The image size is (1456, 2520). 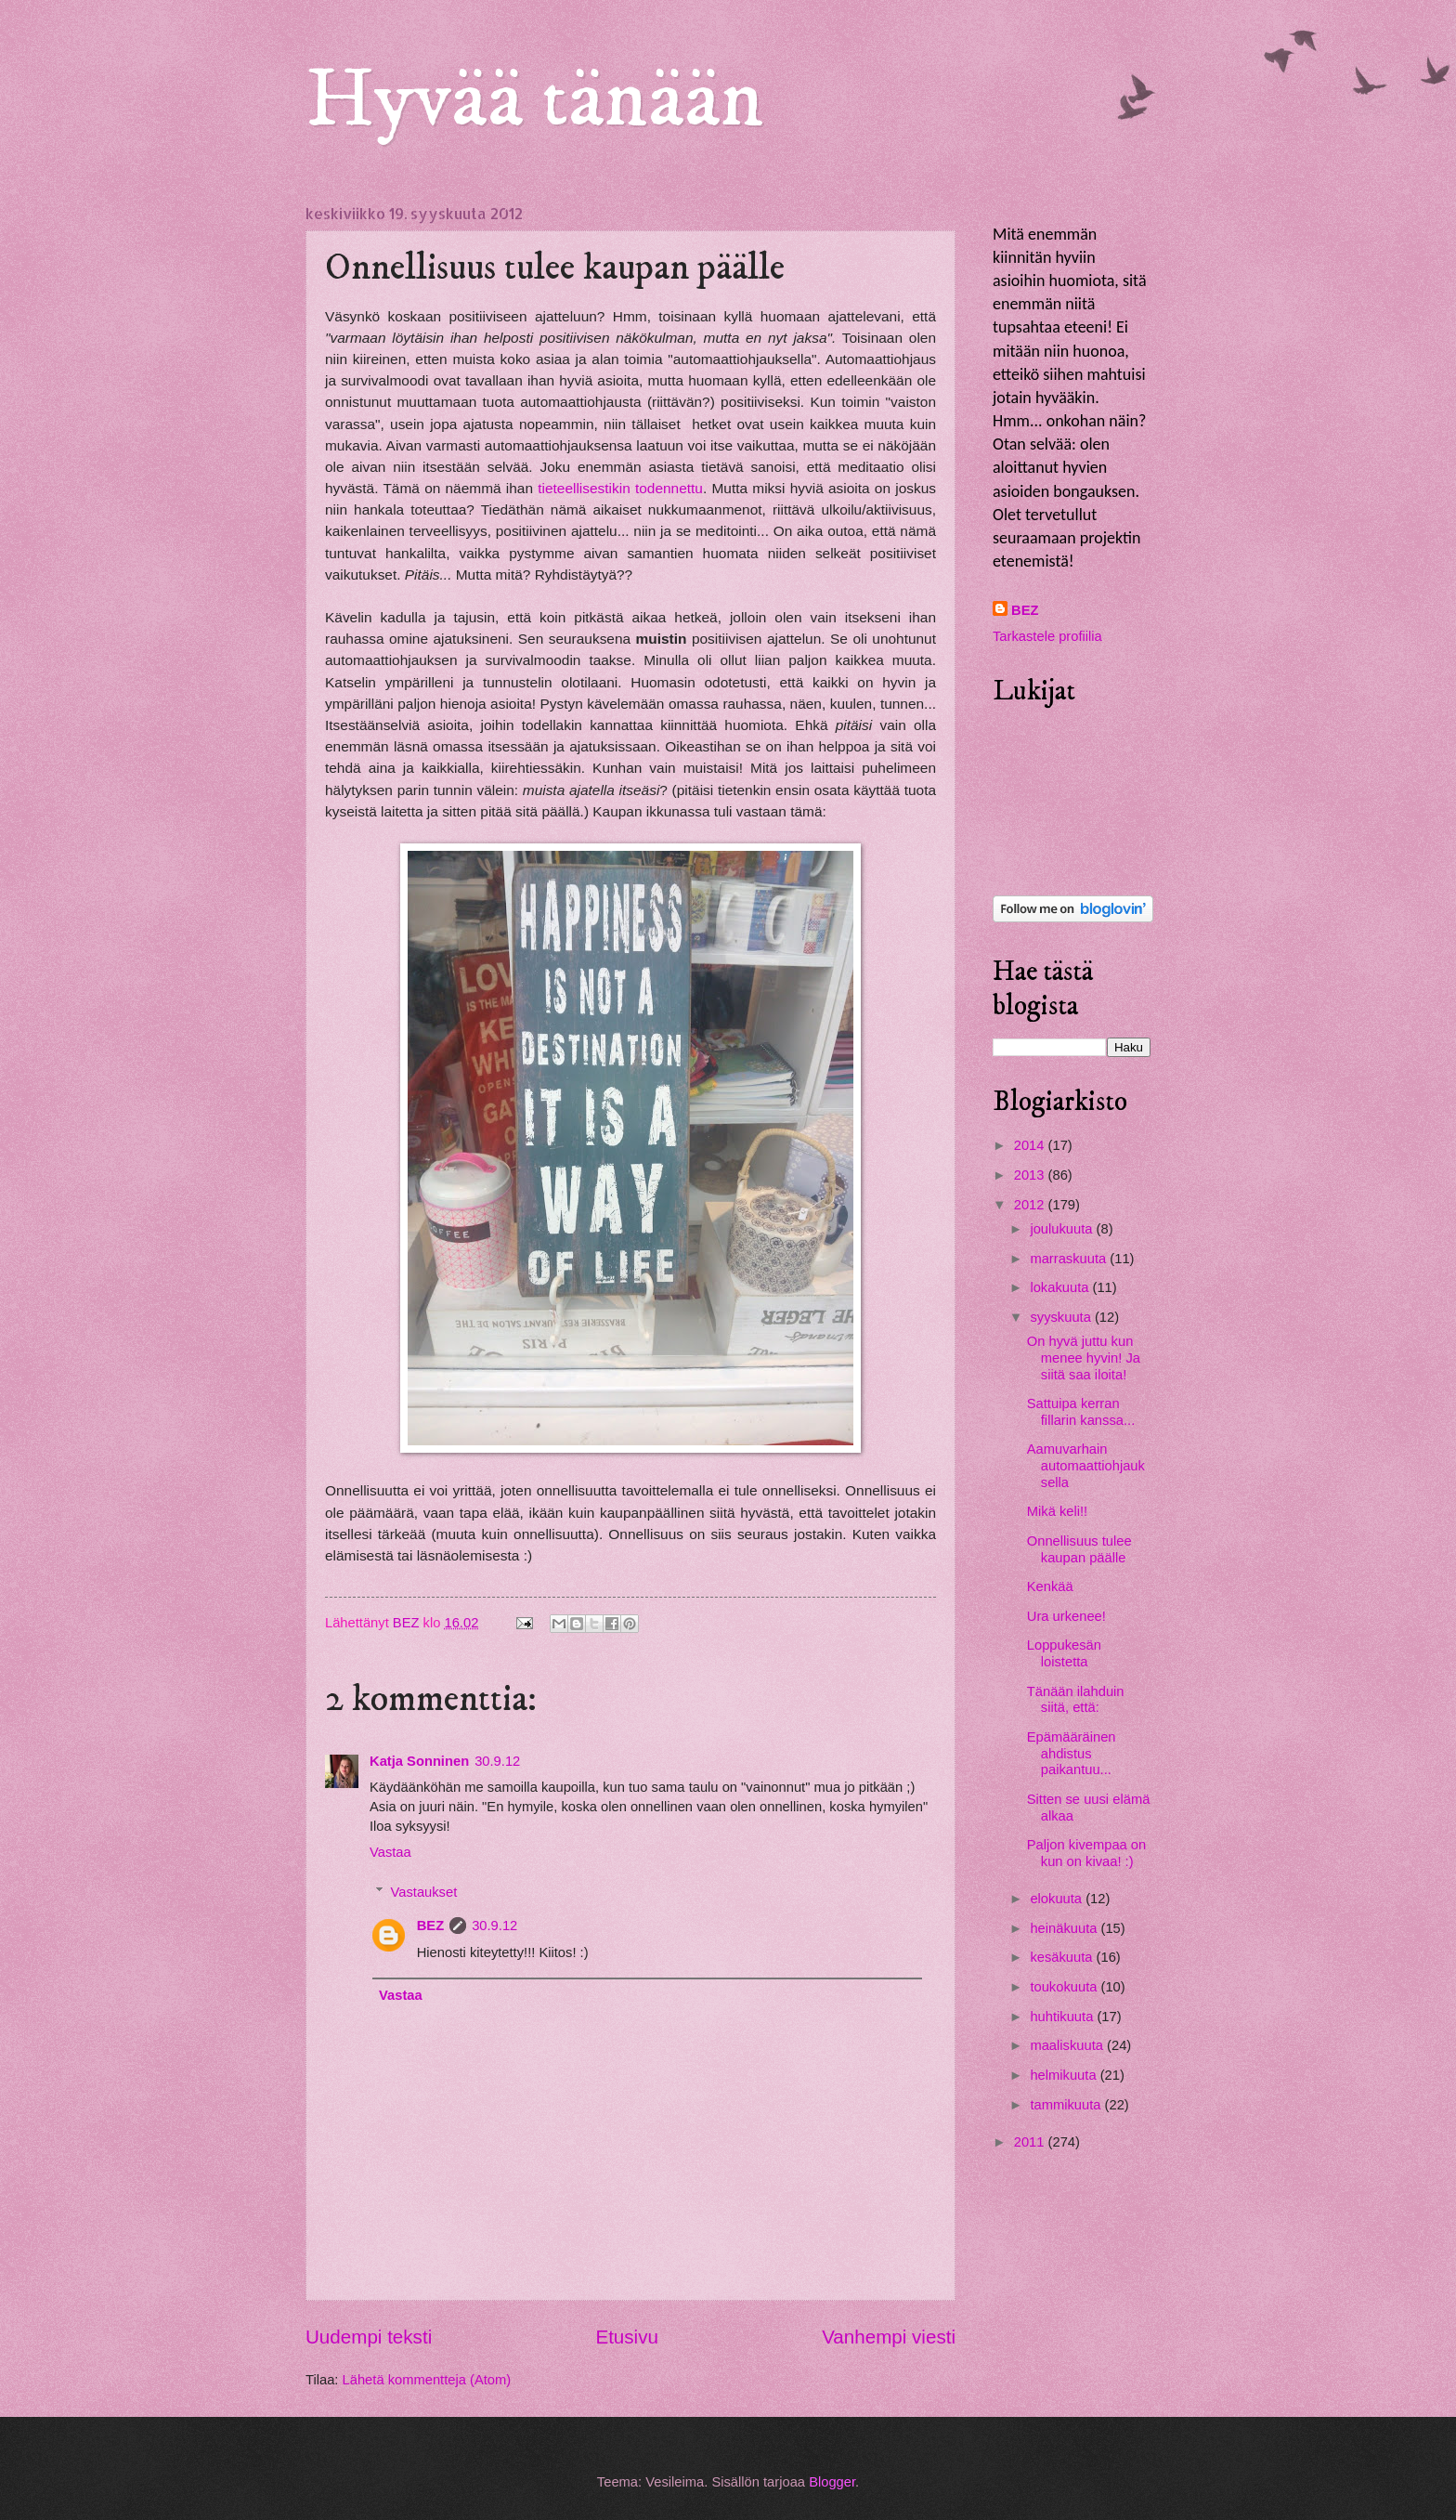 I want to click on heinäkuuta, so click(x=1065, y=1928).